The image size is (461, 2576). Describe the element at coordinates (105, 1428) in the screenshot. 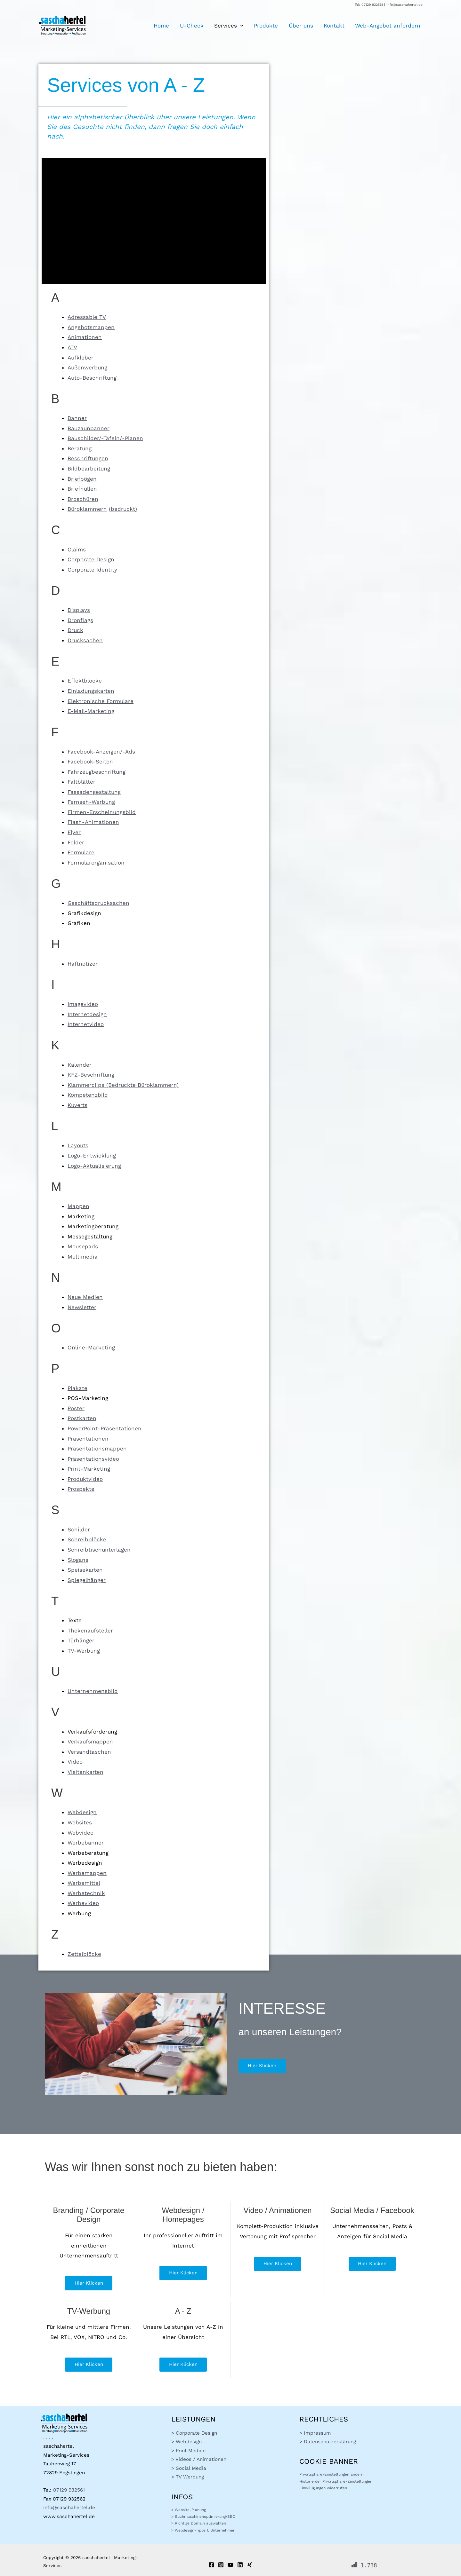

I see `PowerPoint-Präsentationen` at that location.